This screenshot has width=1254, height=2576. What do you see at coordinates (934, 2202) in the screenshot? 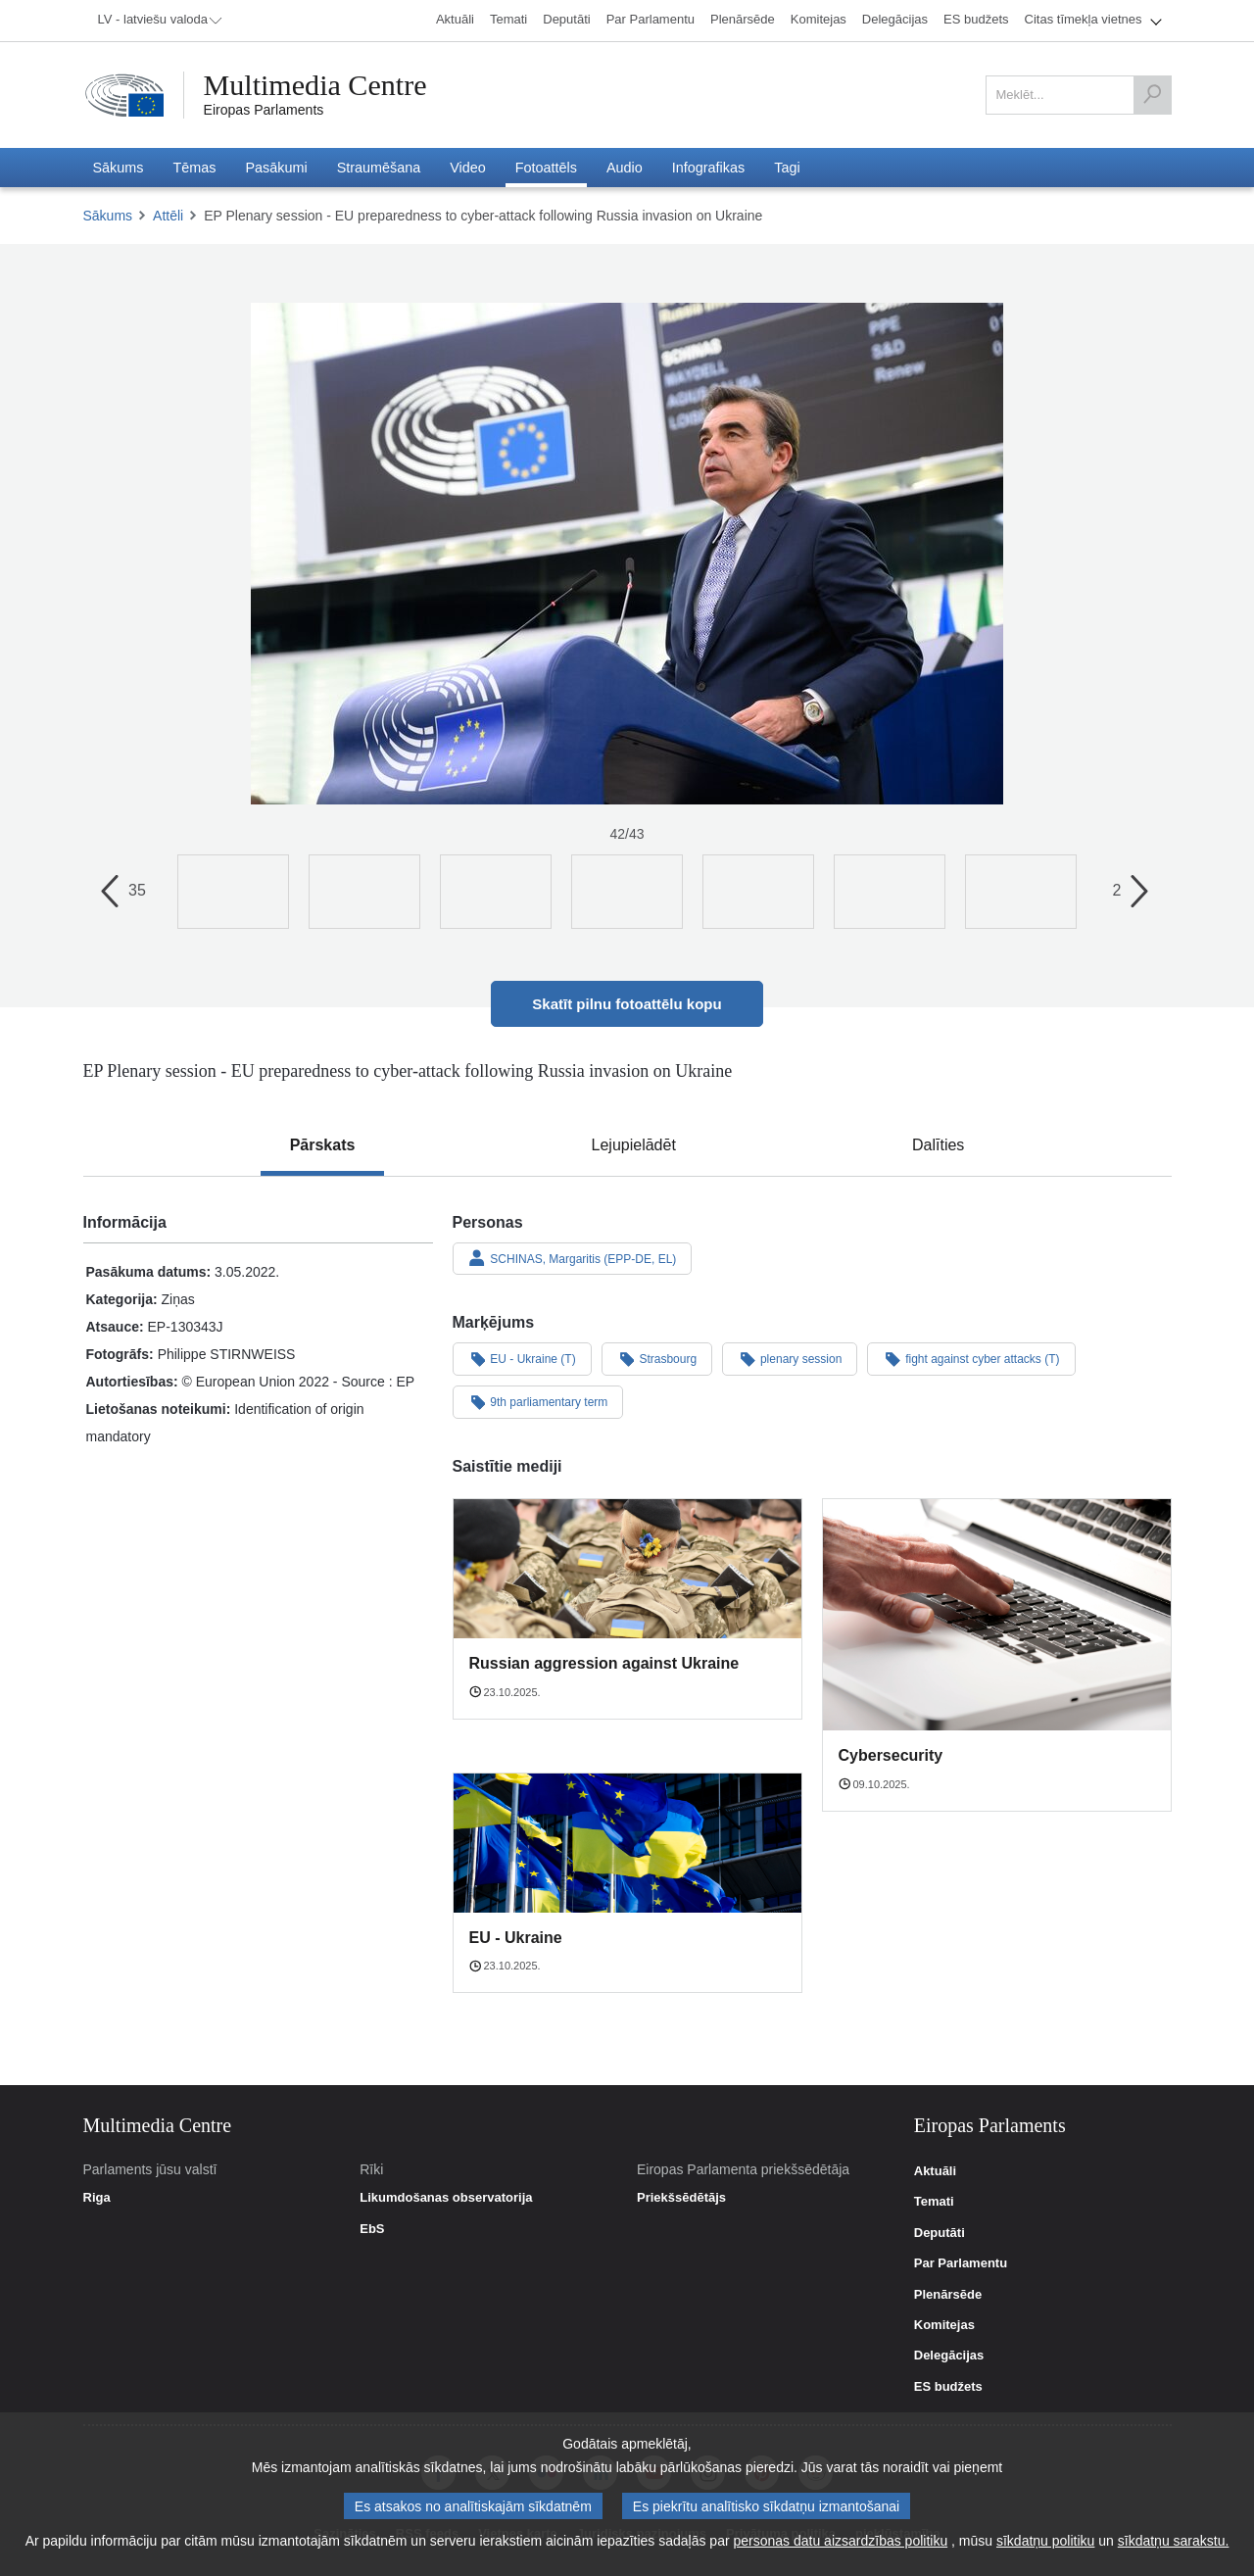
I see `Temati [link]` at bounding box center [934, 2202].